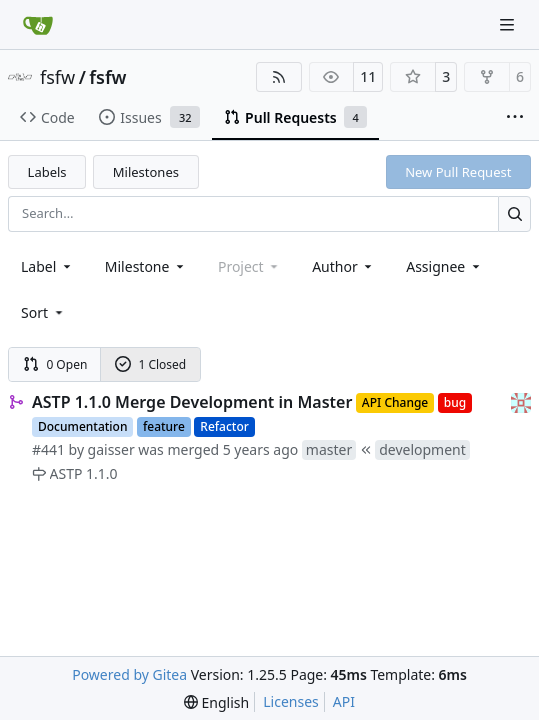  I want to click on Powered by Gitea, so click(129, 674).